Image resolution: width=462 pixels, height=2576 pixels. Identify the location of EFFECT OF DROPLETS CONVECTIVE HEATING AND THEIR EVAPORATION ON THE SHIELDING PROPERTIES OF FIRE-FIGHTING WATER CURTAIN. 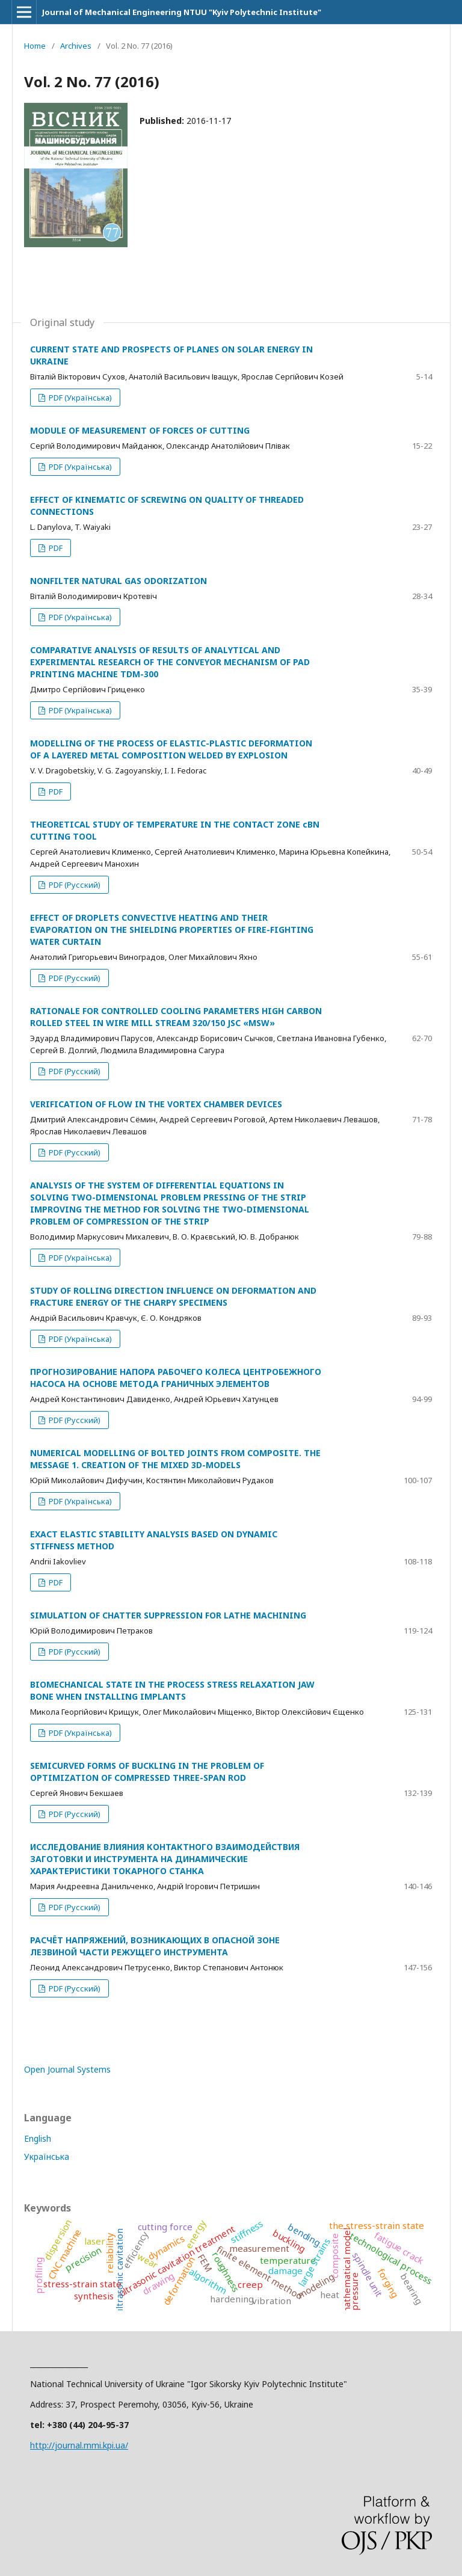
(171, 929).